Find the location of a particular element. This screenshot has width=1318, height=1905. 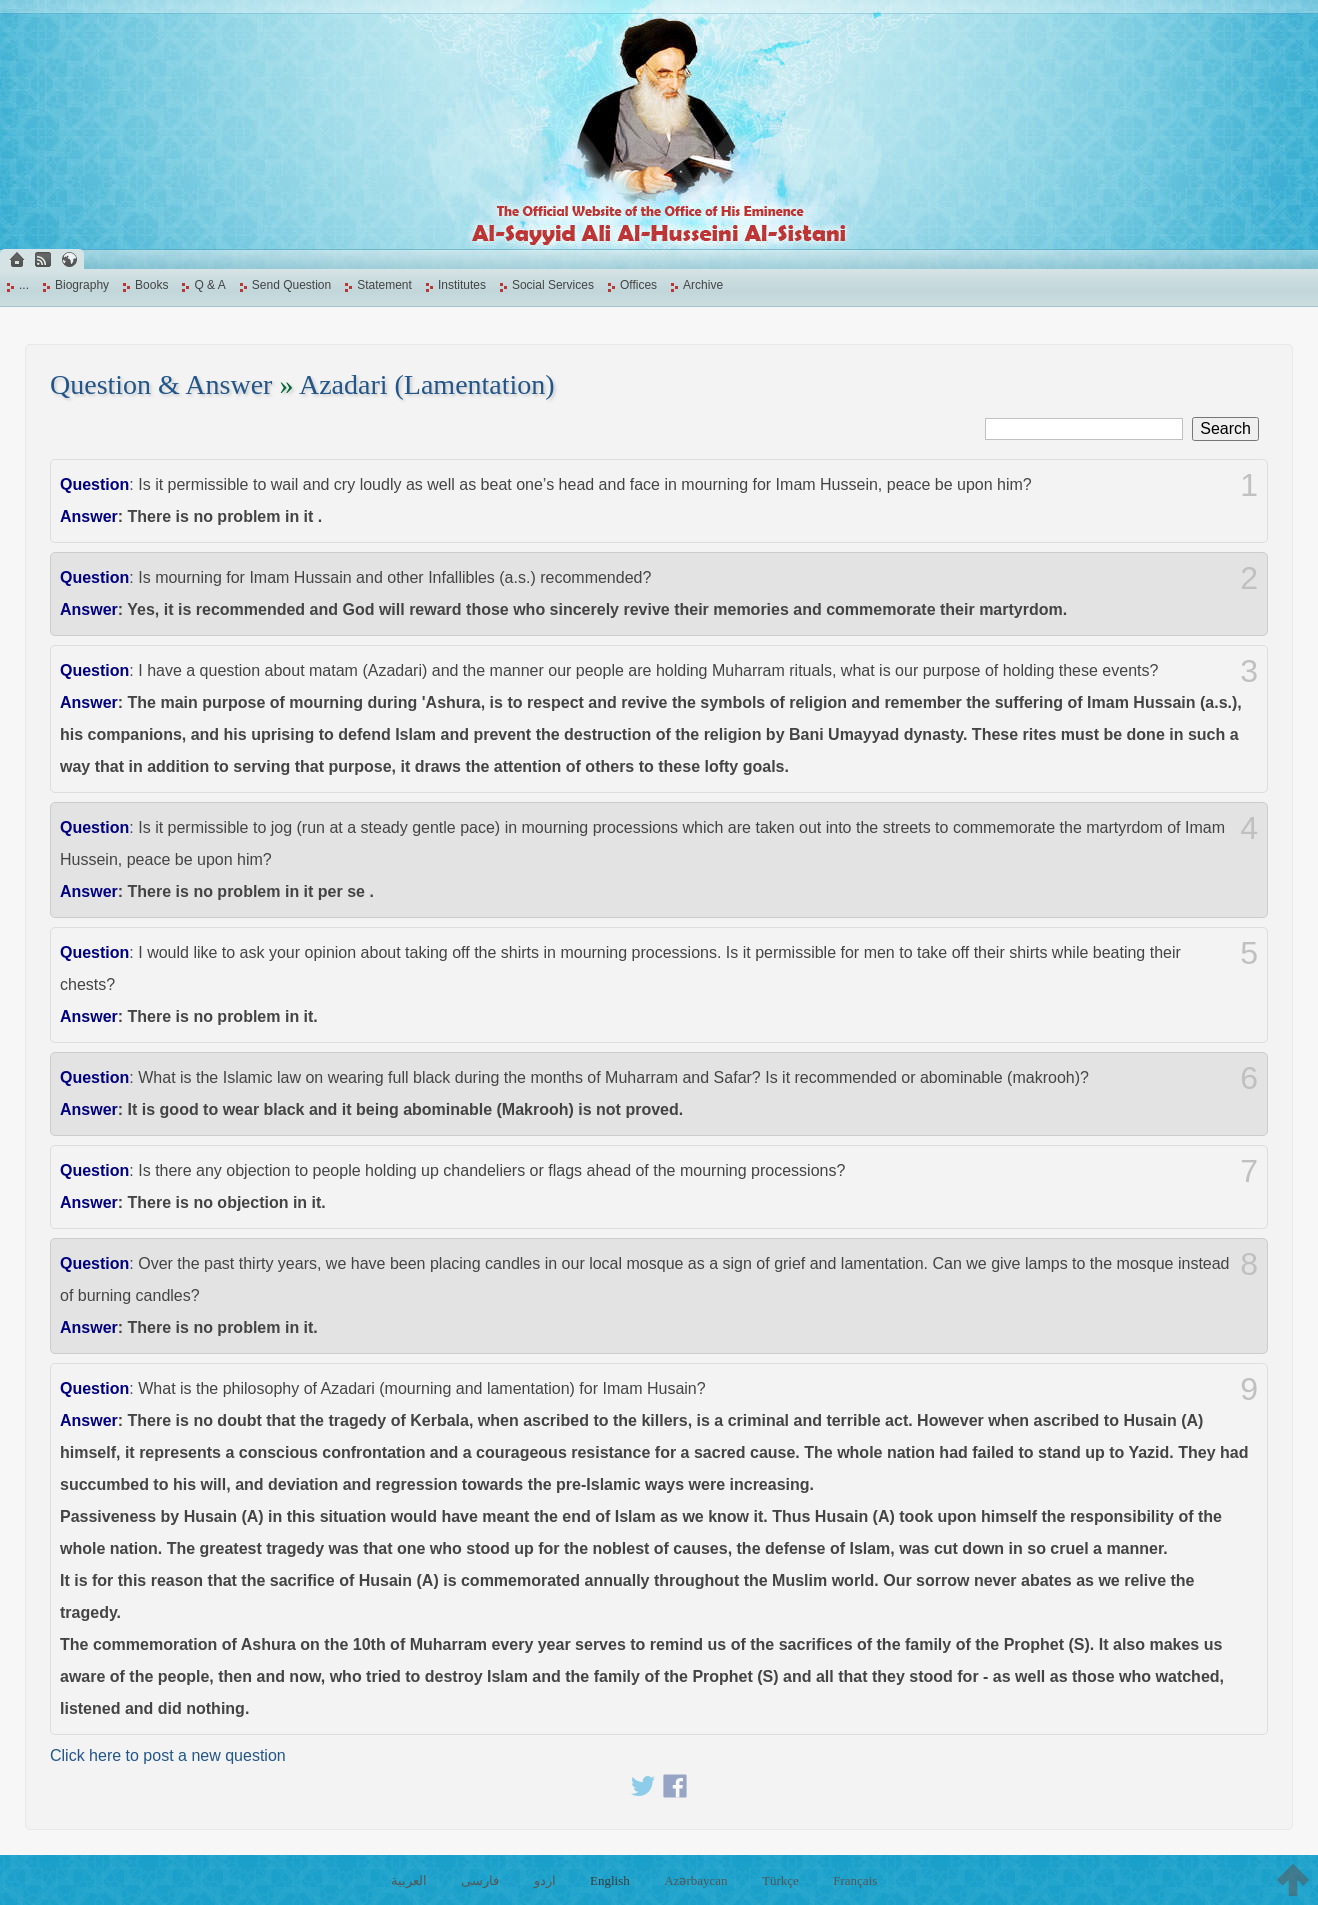

Biography is located at coordinates (82, 285).